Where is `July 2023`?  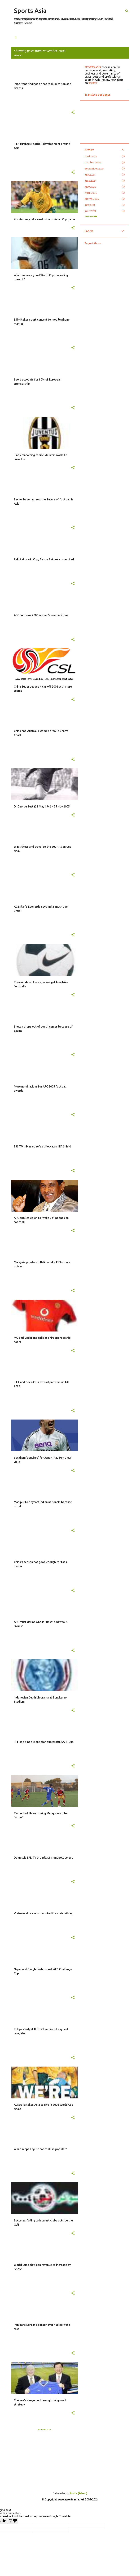
July 2023 is located at coordinates (90, 205).